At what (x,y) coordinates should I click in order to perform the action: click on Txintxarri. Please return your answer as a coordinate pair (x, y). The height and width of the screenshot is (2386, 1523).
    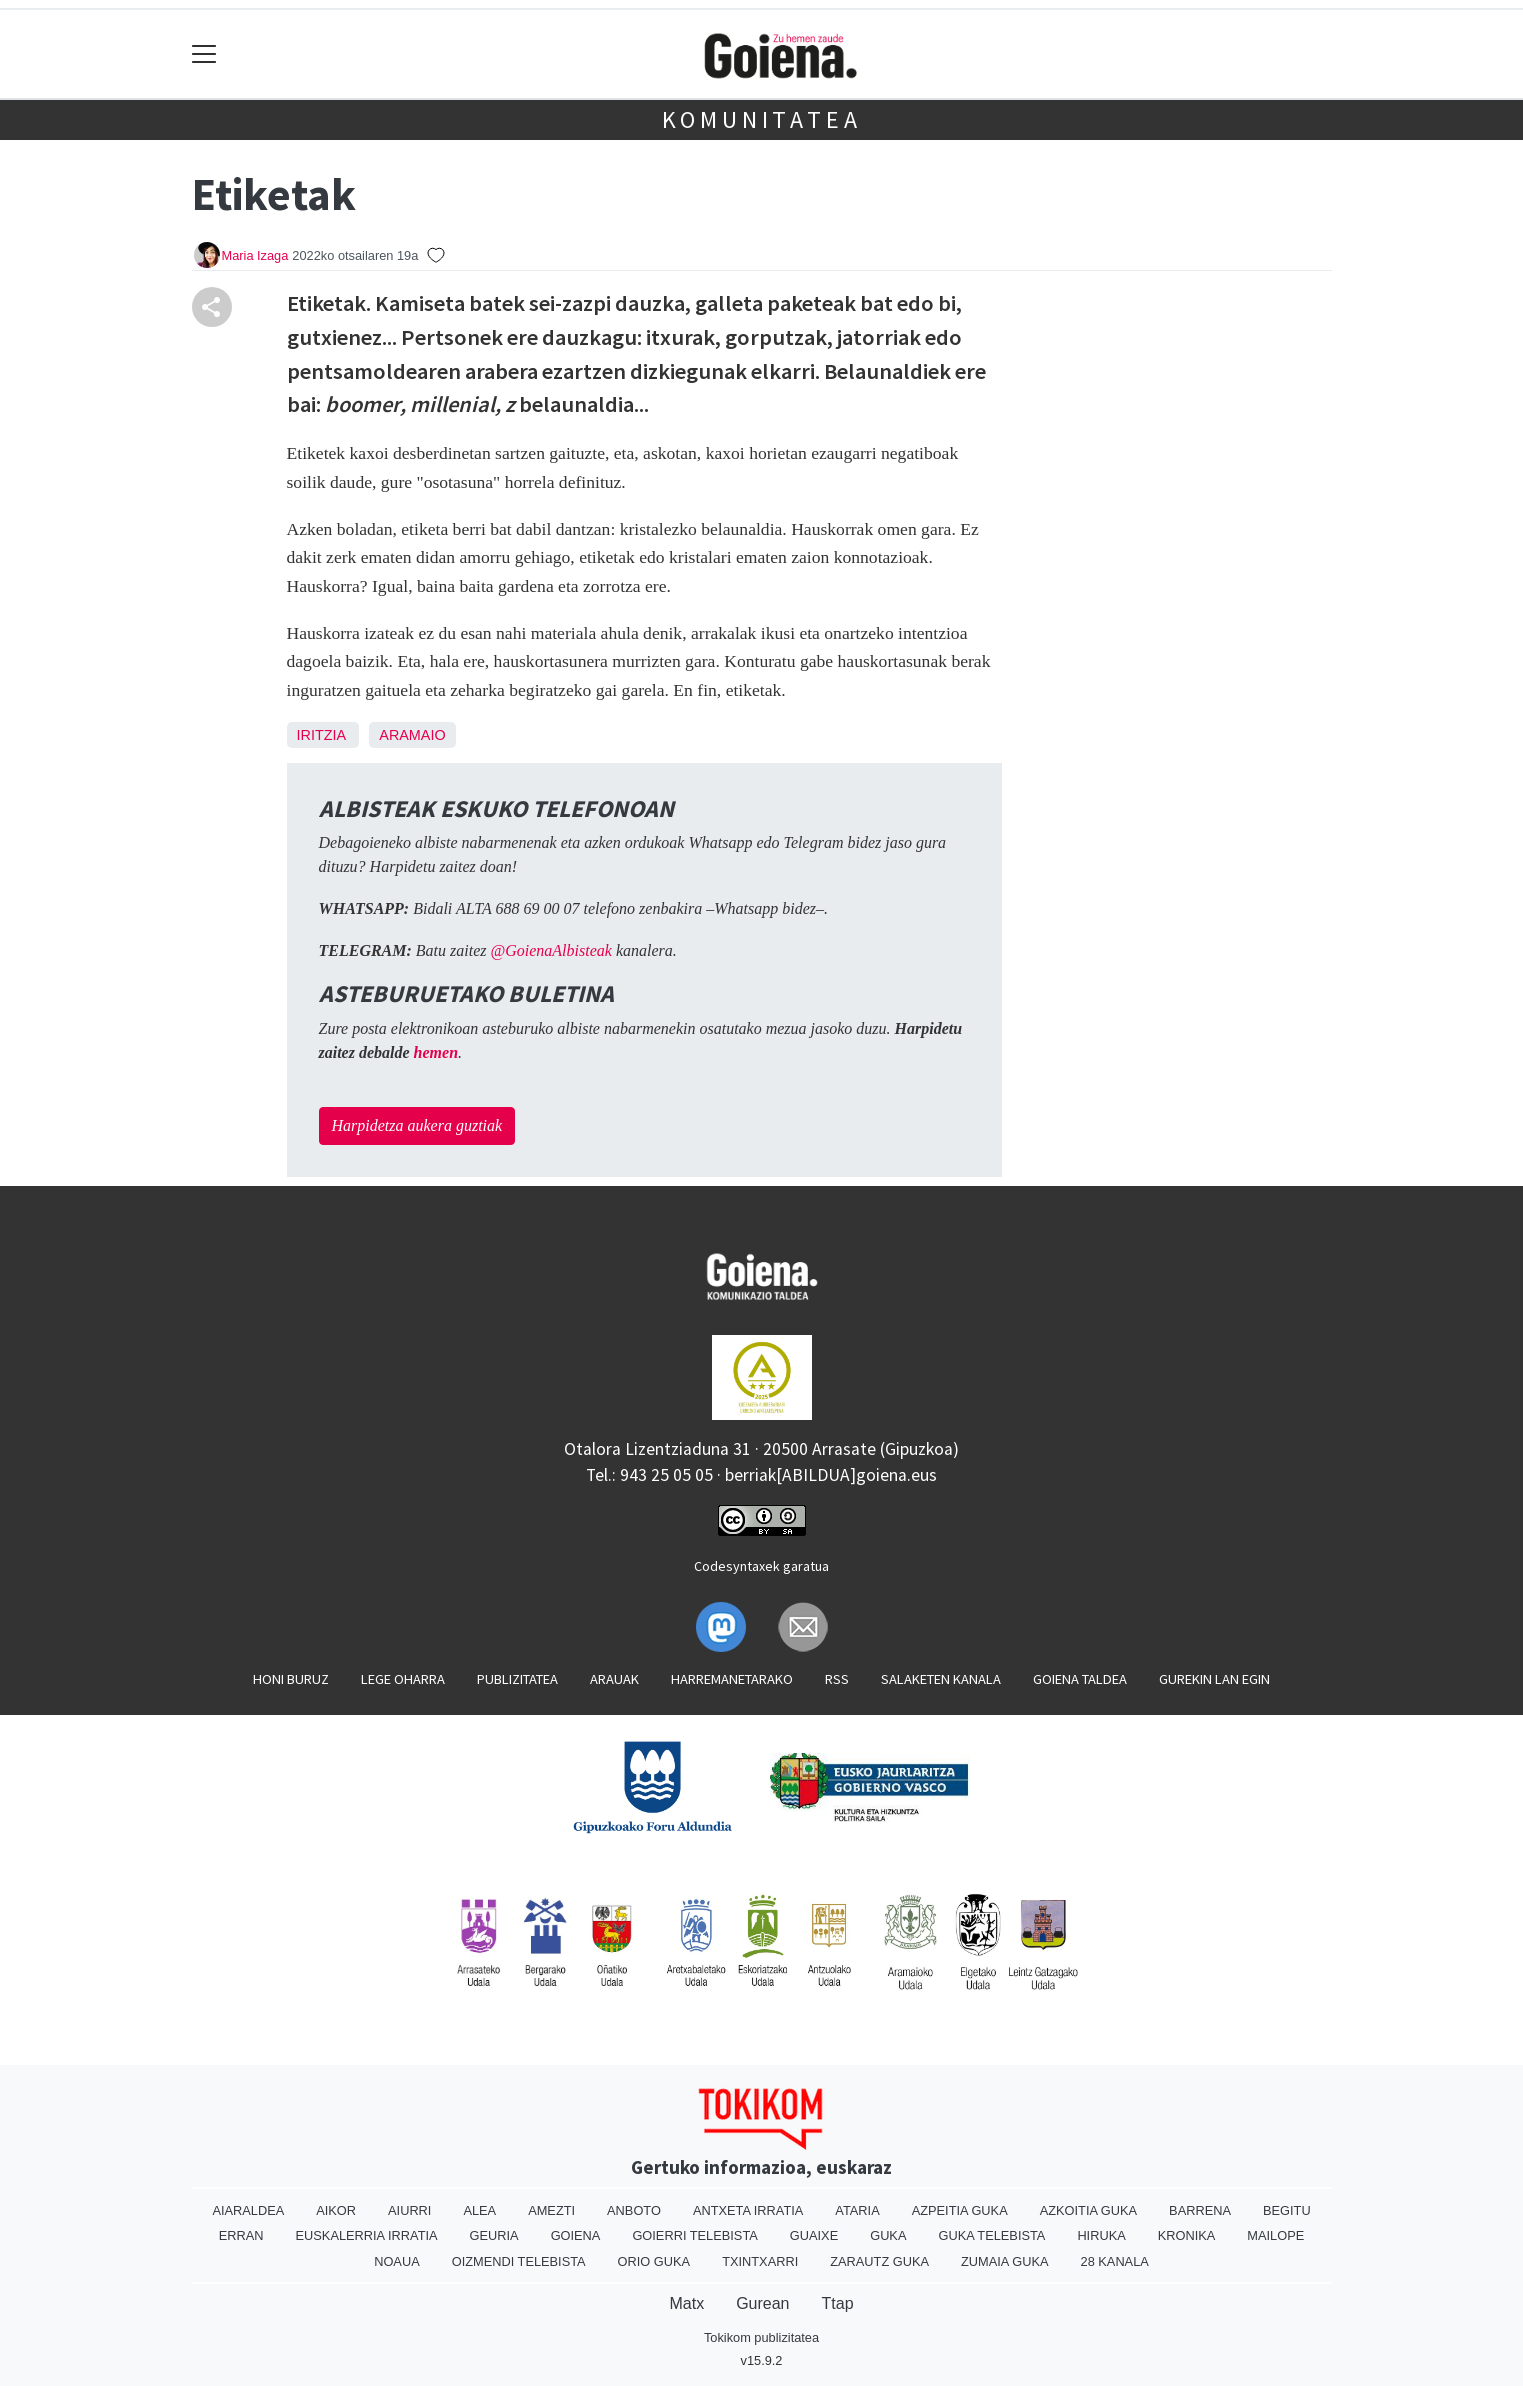
    Looking at the image, I should click on (760, 2261).